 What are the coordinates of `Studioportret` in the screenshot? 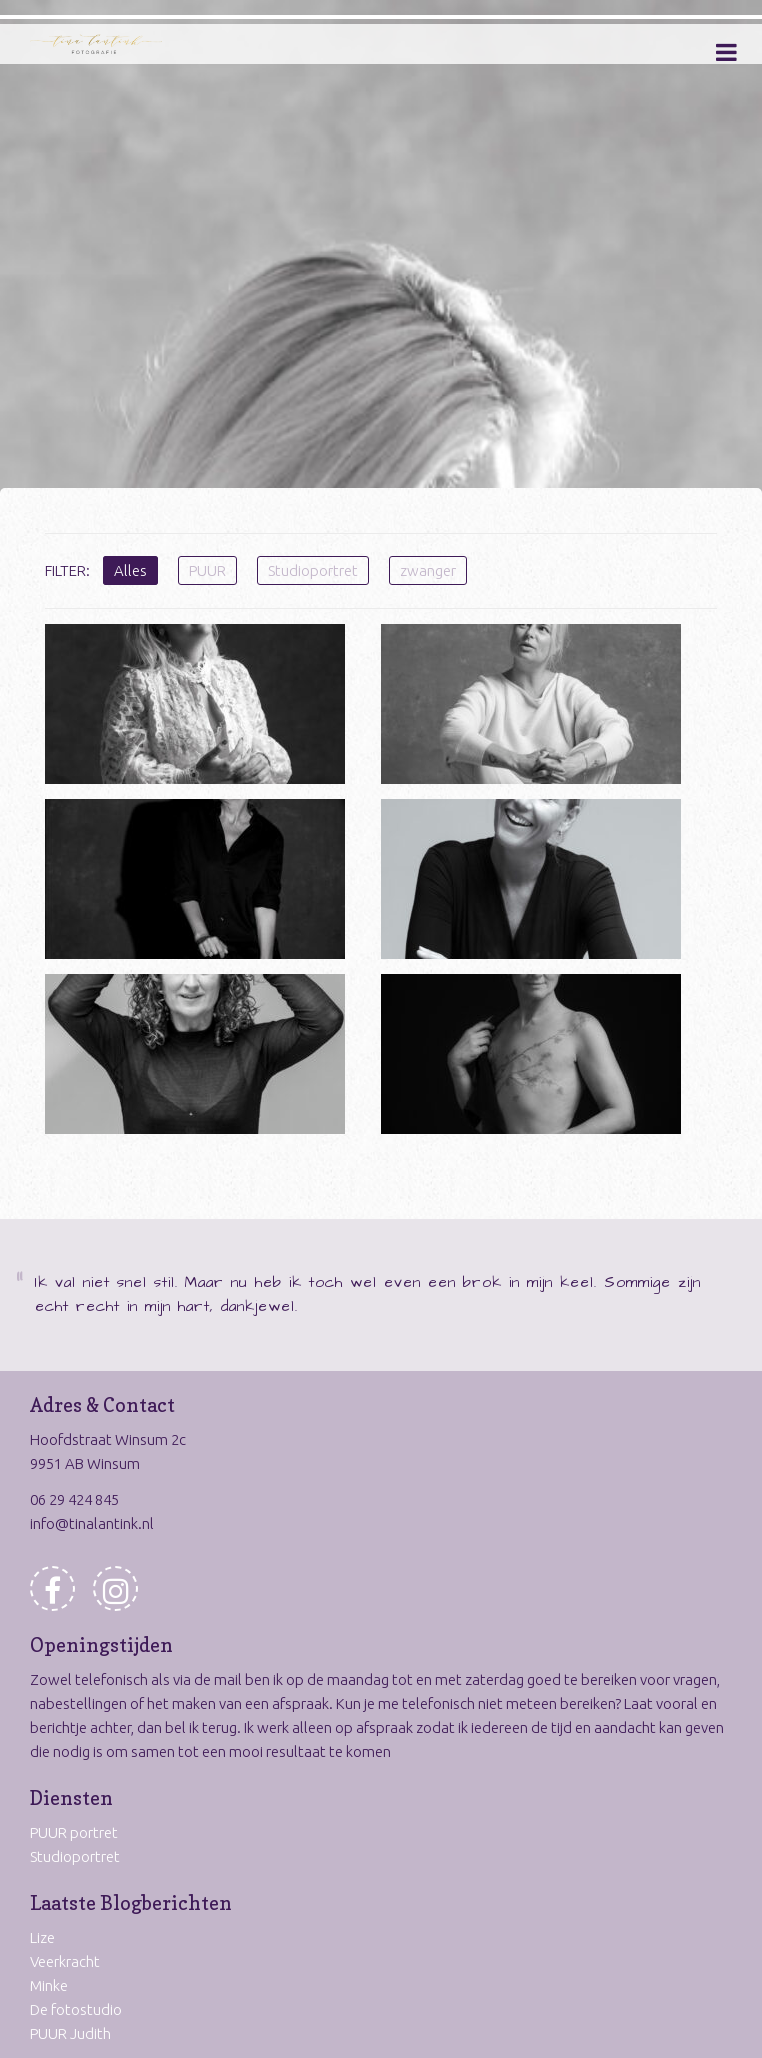 It's located at (313, 570).